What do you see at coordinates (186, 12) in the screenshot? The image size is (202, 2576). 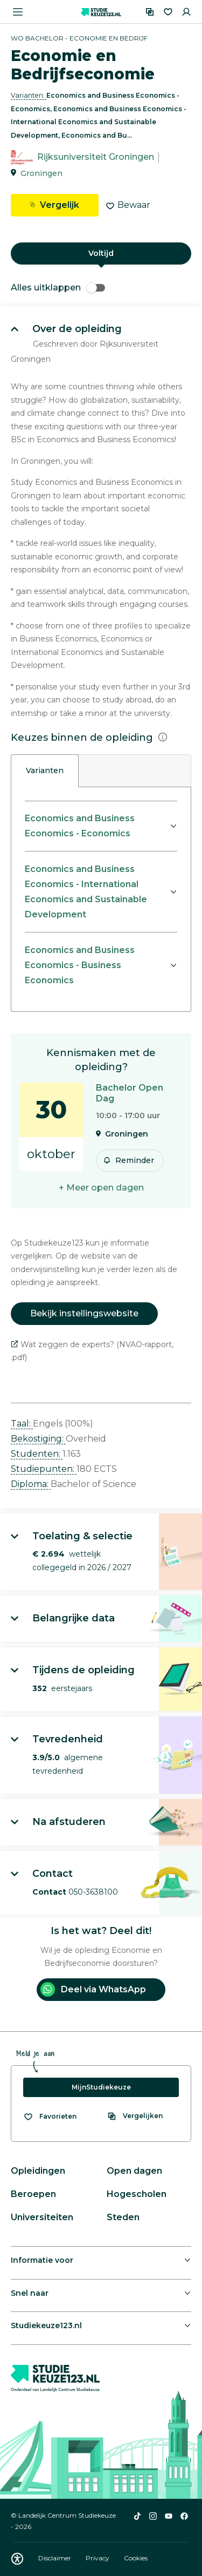 I see `[Inloggen]` at bounding box center [186, 12].